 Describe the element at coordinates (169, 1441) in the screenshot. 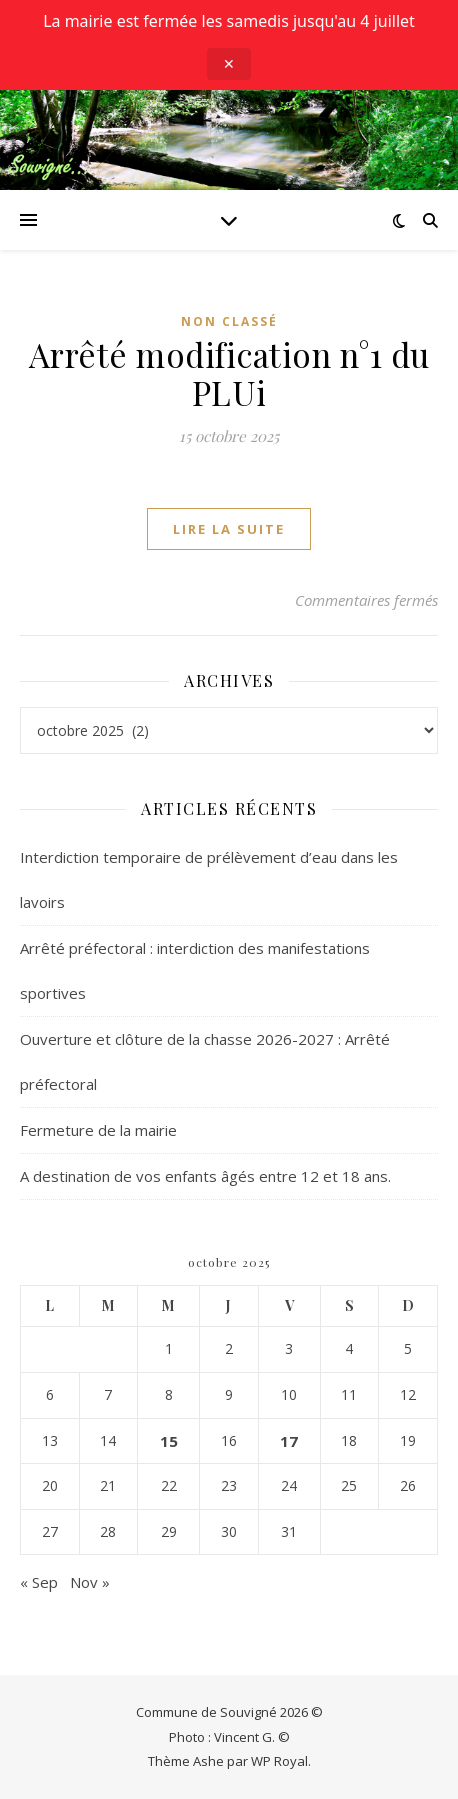

I see `15 [Publications publiées sur 15 October 2025]` at that location.